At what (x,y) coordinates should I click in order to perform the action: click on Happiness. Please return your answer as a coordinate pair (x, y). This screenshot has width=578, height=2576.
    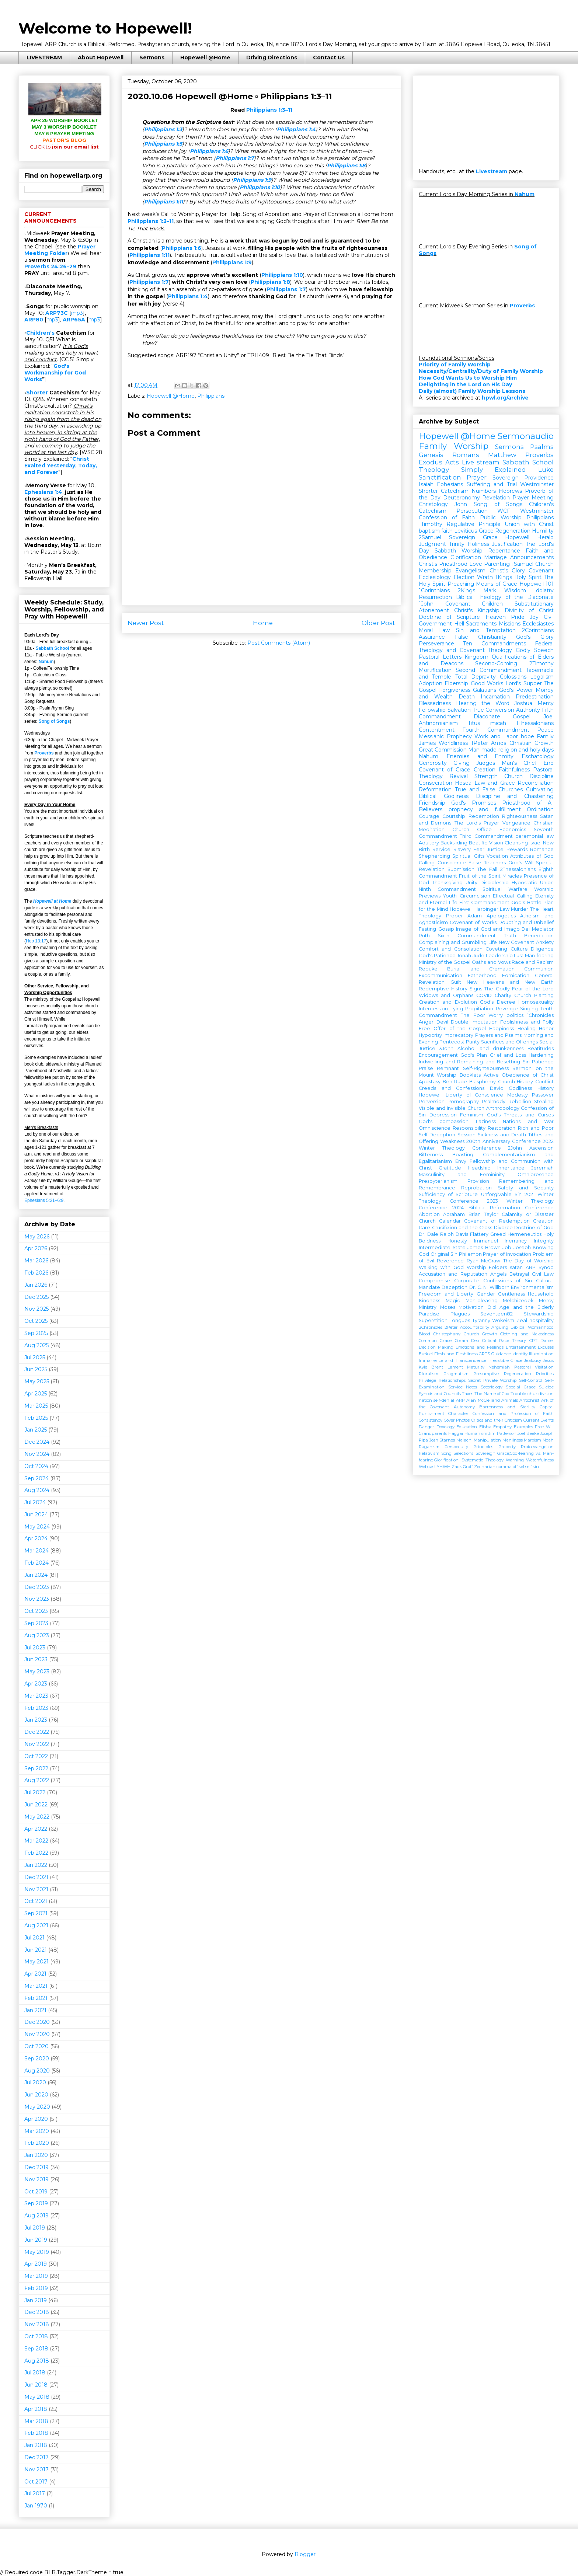
    Looking at the image, I should click on (501, 1028).